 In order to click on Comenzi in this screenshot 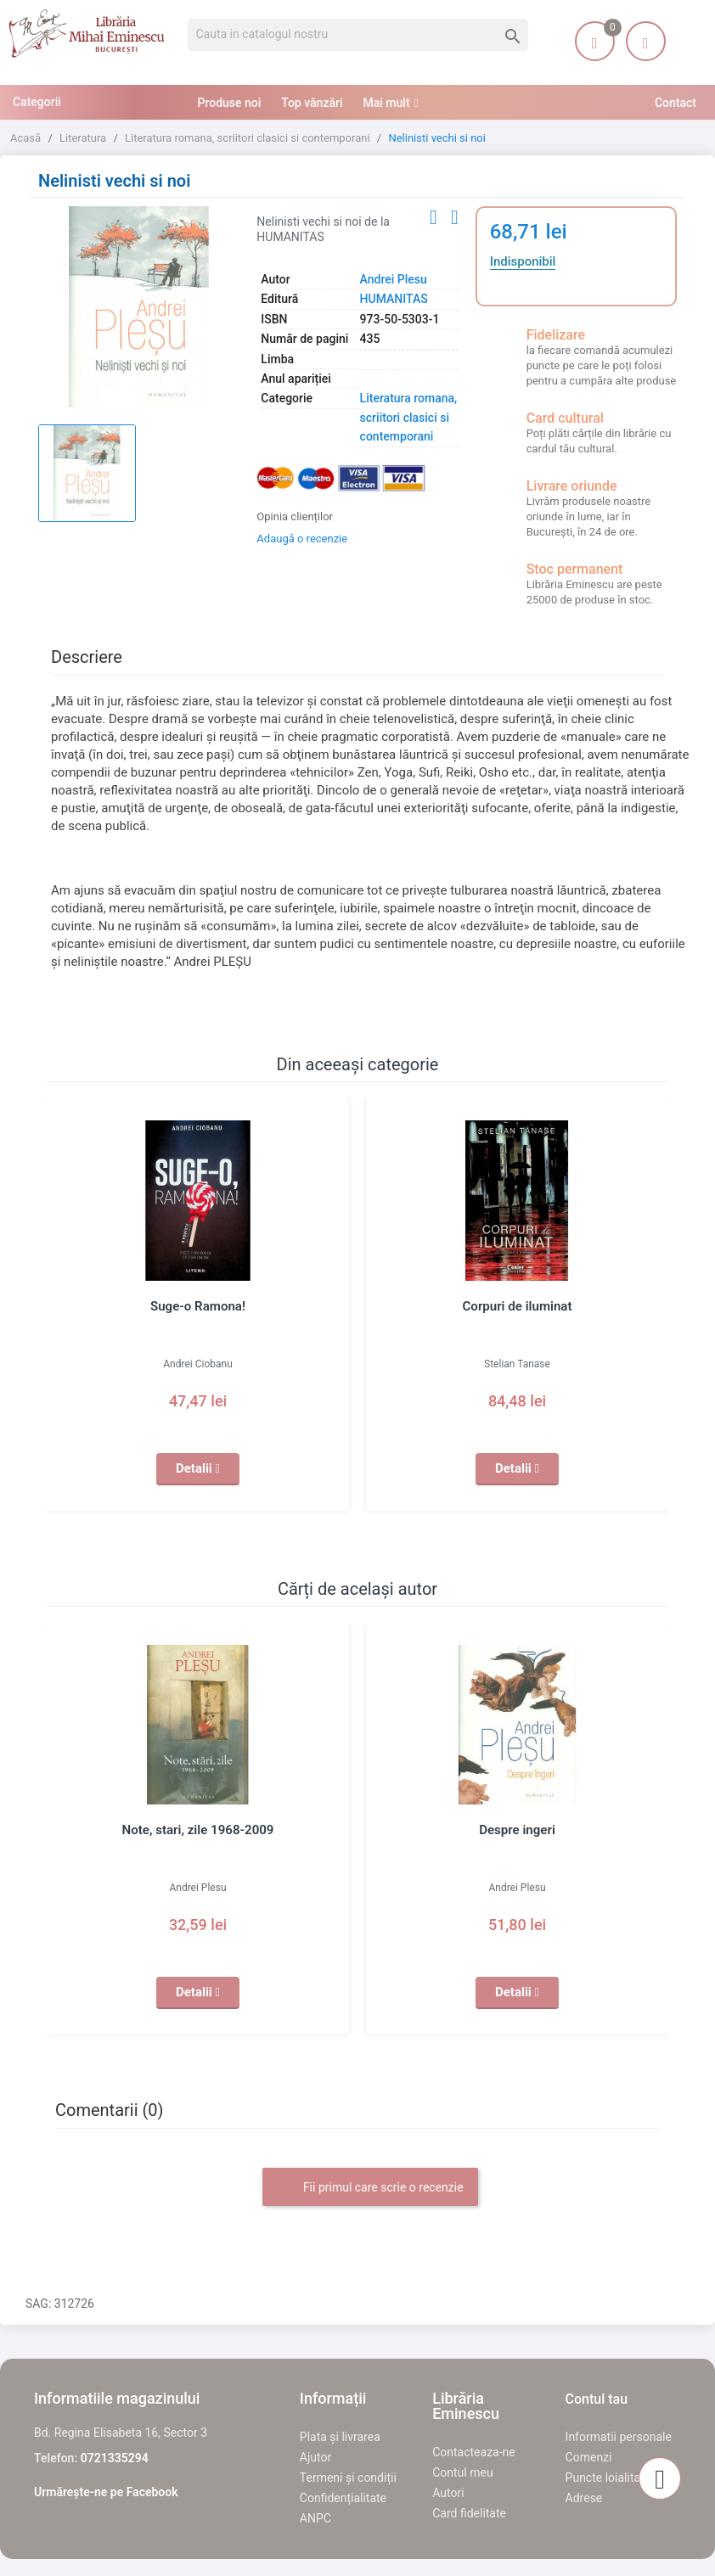, I will do `click(589, 2457)`.